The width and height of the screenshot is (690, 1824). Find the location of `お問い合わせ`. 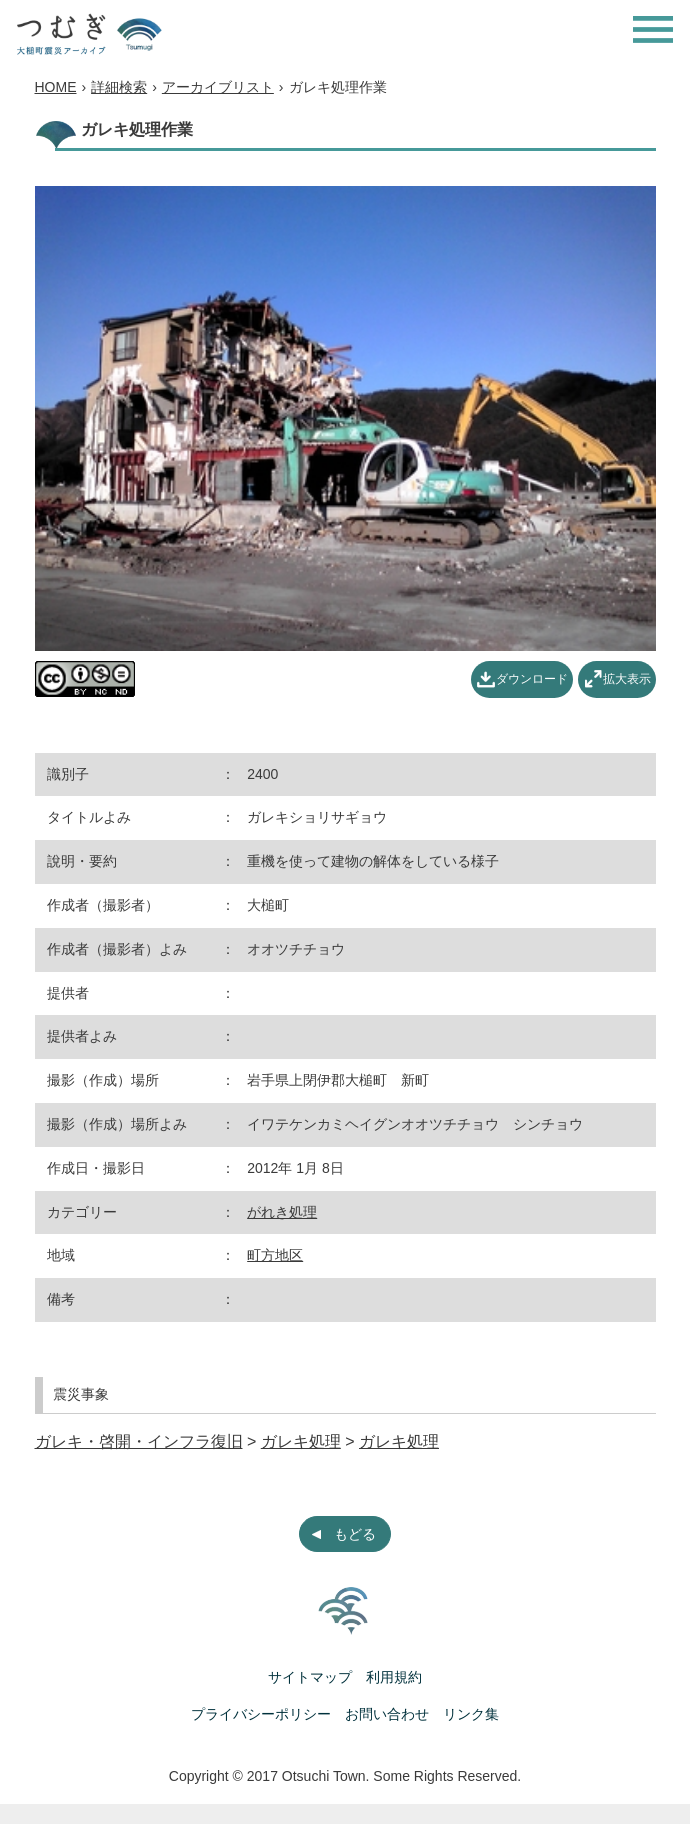

お問い合わせ is located at coordinates (387, 1714).